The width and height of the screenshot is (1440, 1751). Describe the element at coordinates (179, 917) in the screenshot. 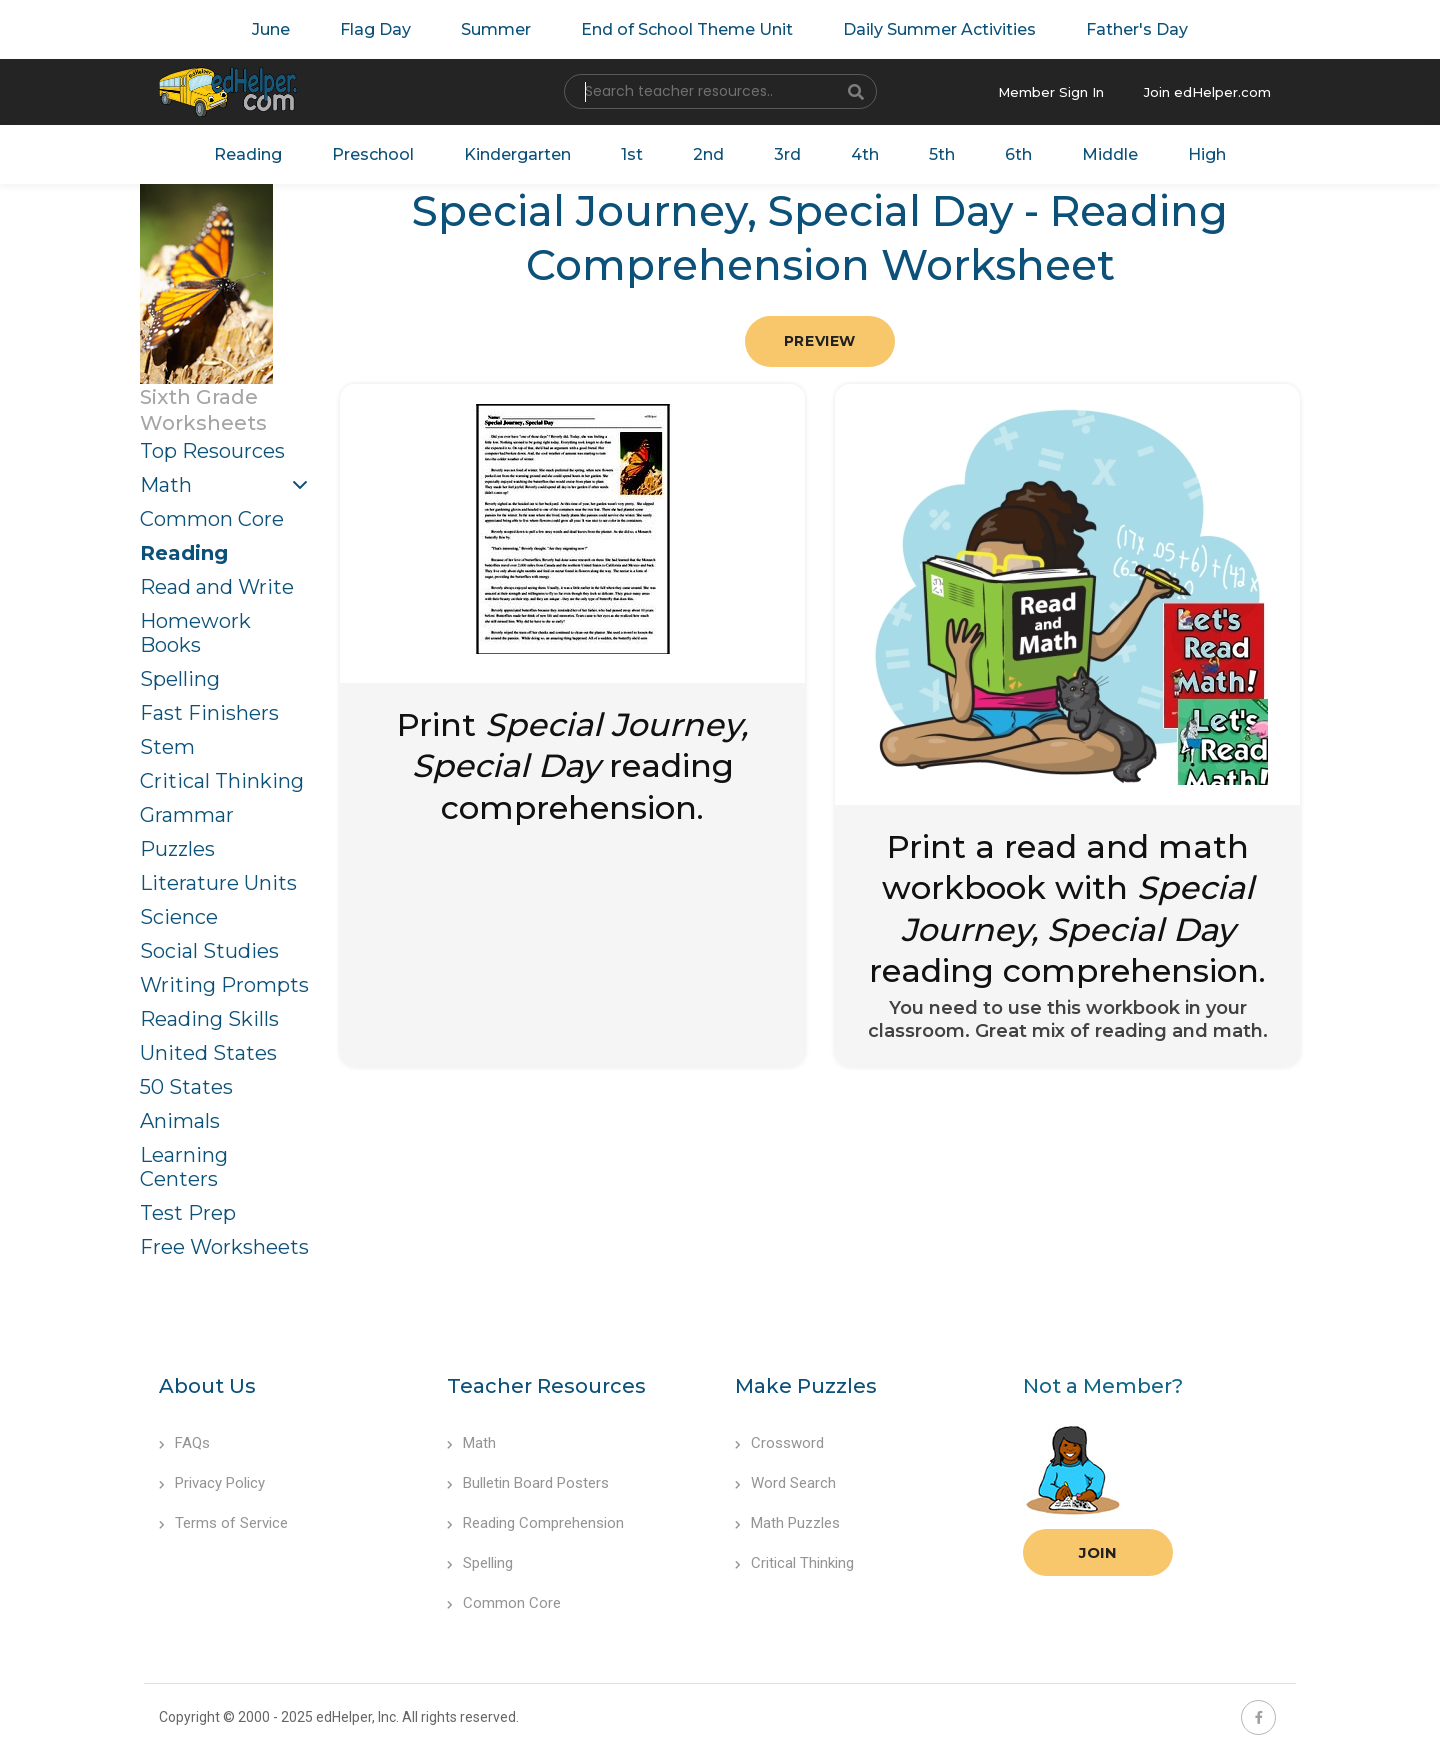

I see `Science` at that location.